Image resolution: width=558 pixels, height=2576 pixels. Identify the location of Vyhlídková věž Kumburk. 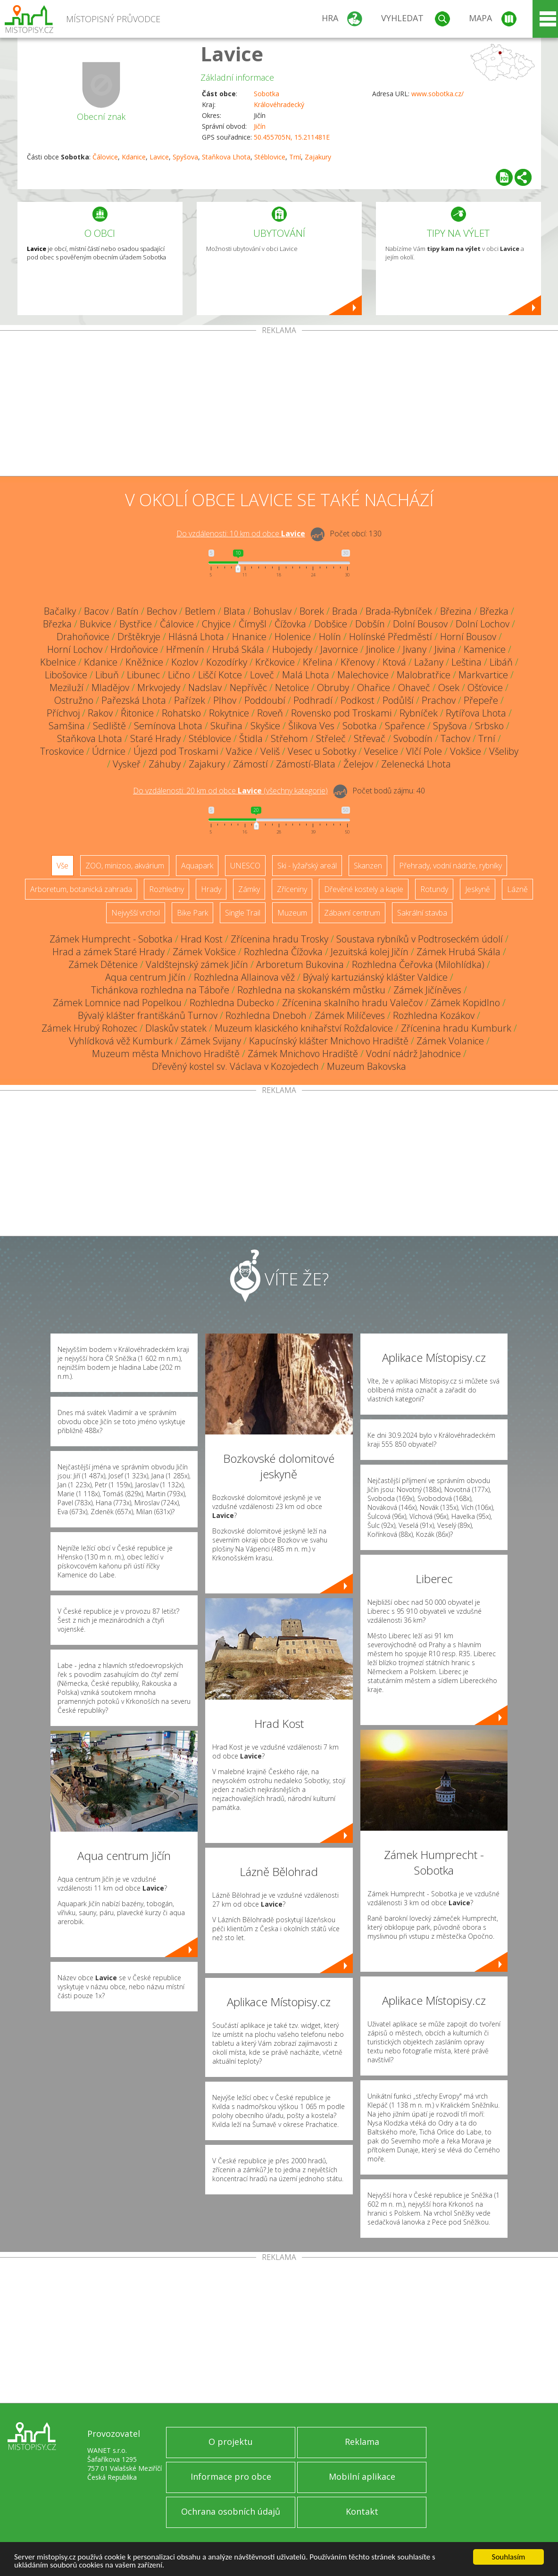
(121, 1040).